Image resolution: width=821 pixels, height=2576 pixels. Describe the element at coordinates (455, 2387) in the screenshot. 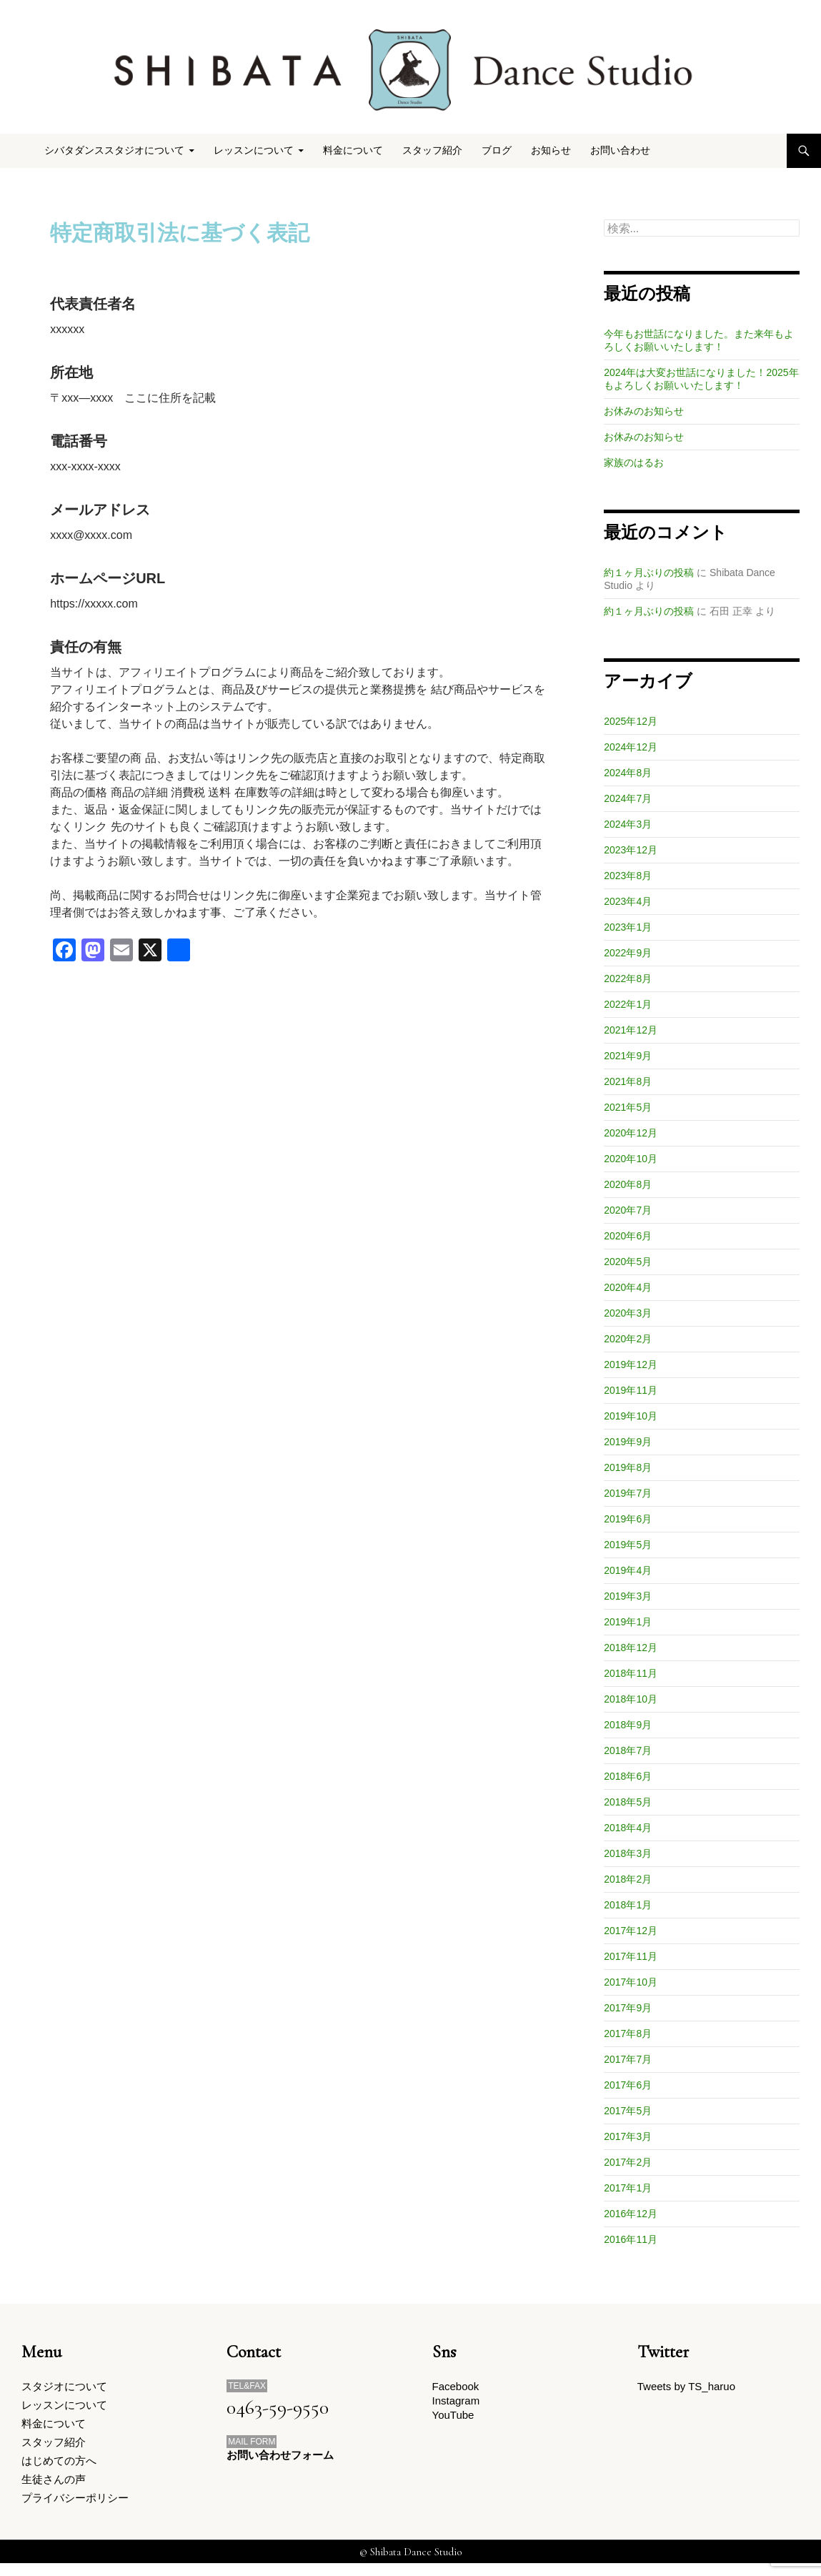

I see `Facebook` at that location.